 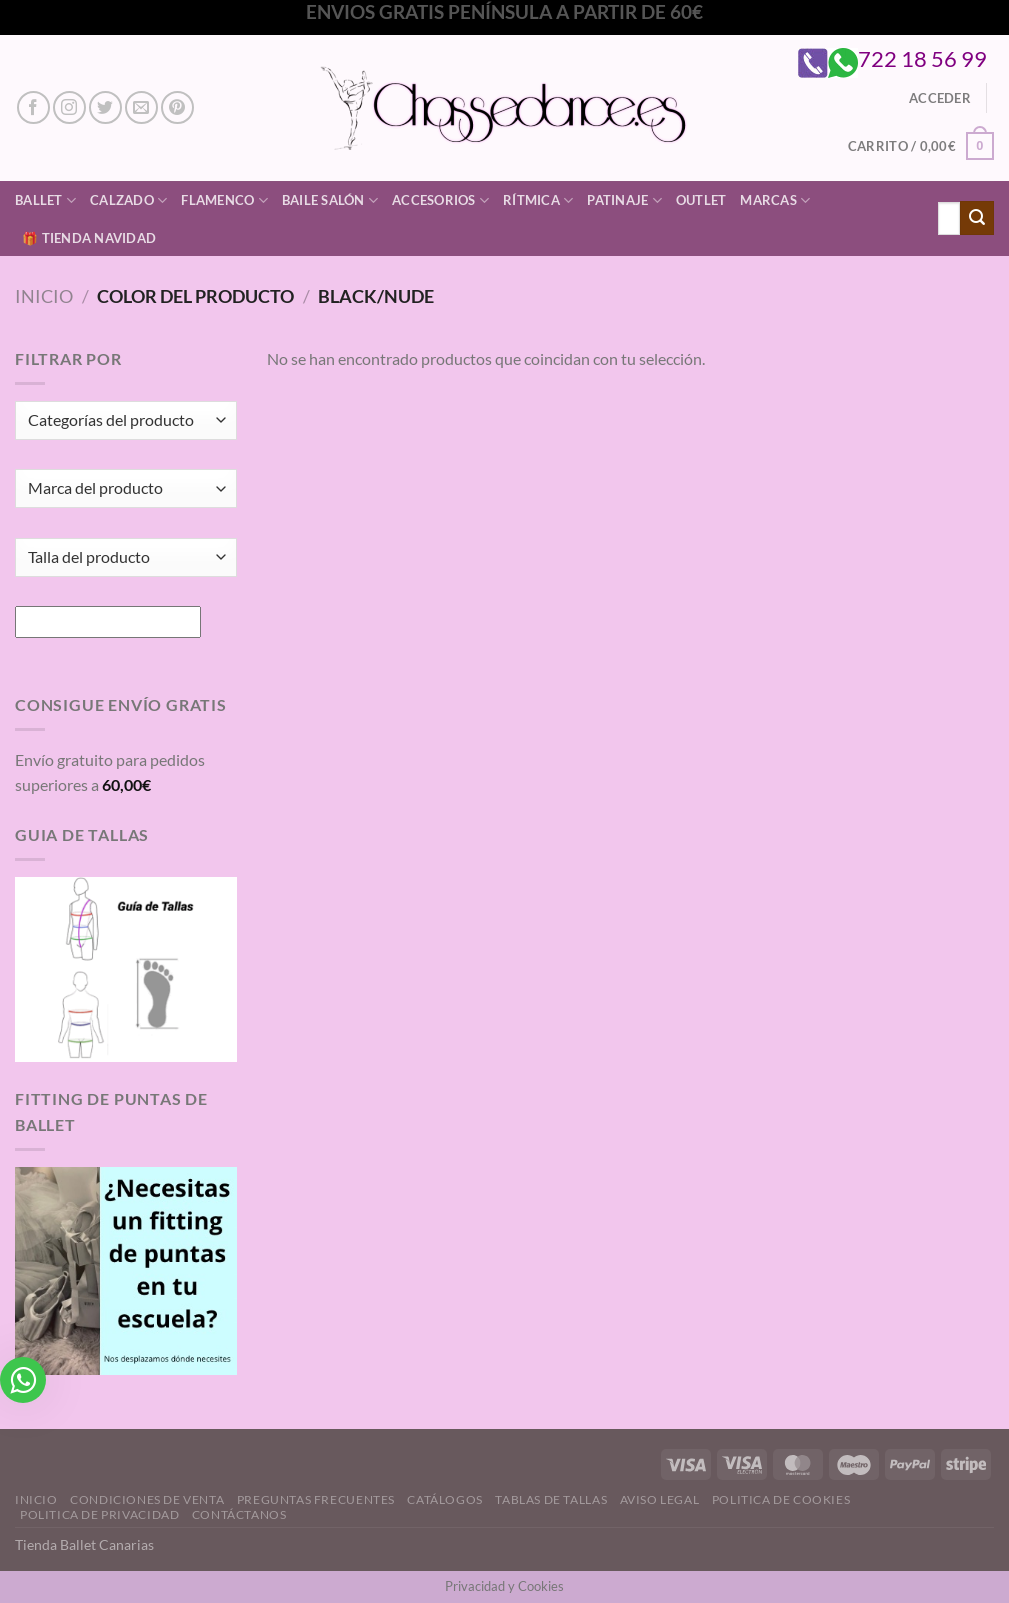 What do you see at coordinates (84, 1544) in the screenshot?
I see `Tienda Ballet Canarias` at bounding box center [84, 1544].